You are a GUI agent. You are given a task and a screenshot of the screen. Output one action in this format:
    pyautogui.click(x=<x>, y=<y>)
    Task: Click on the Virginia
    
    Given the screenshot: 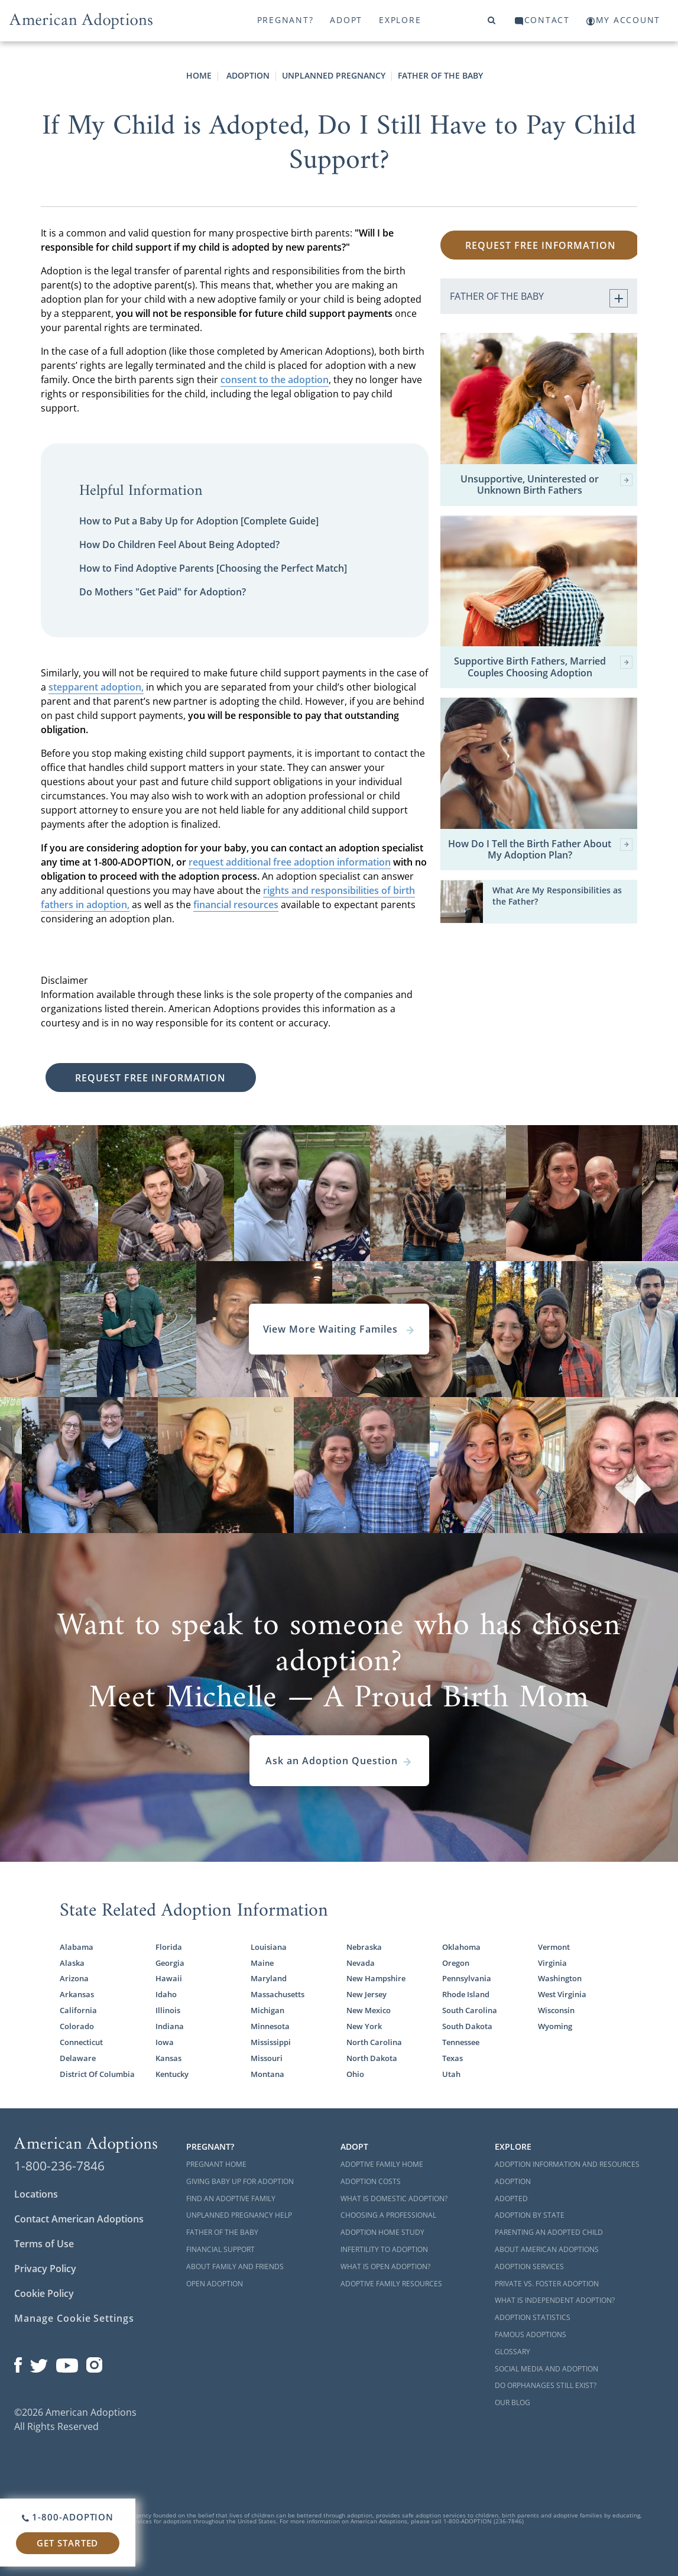 What is the action you would take?
    pyautogui.click(x=552, y=1963)
    